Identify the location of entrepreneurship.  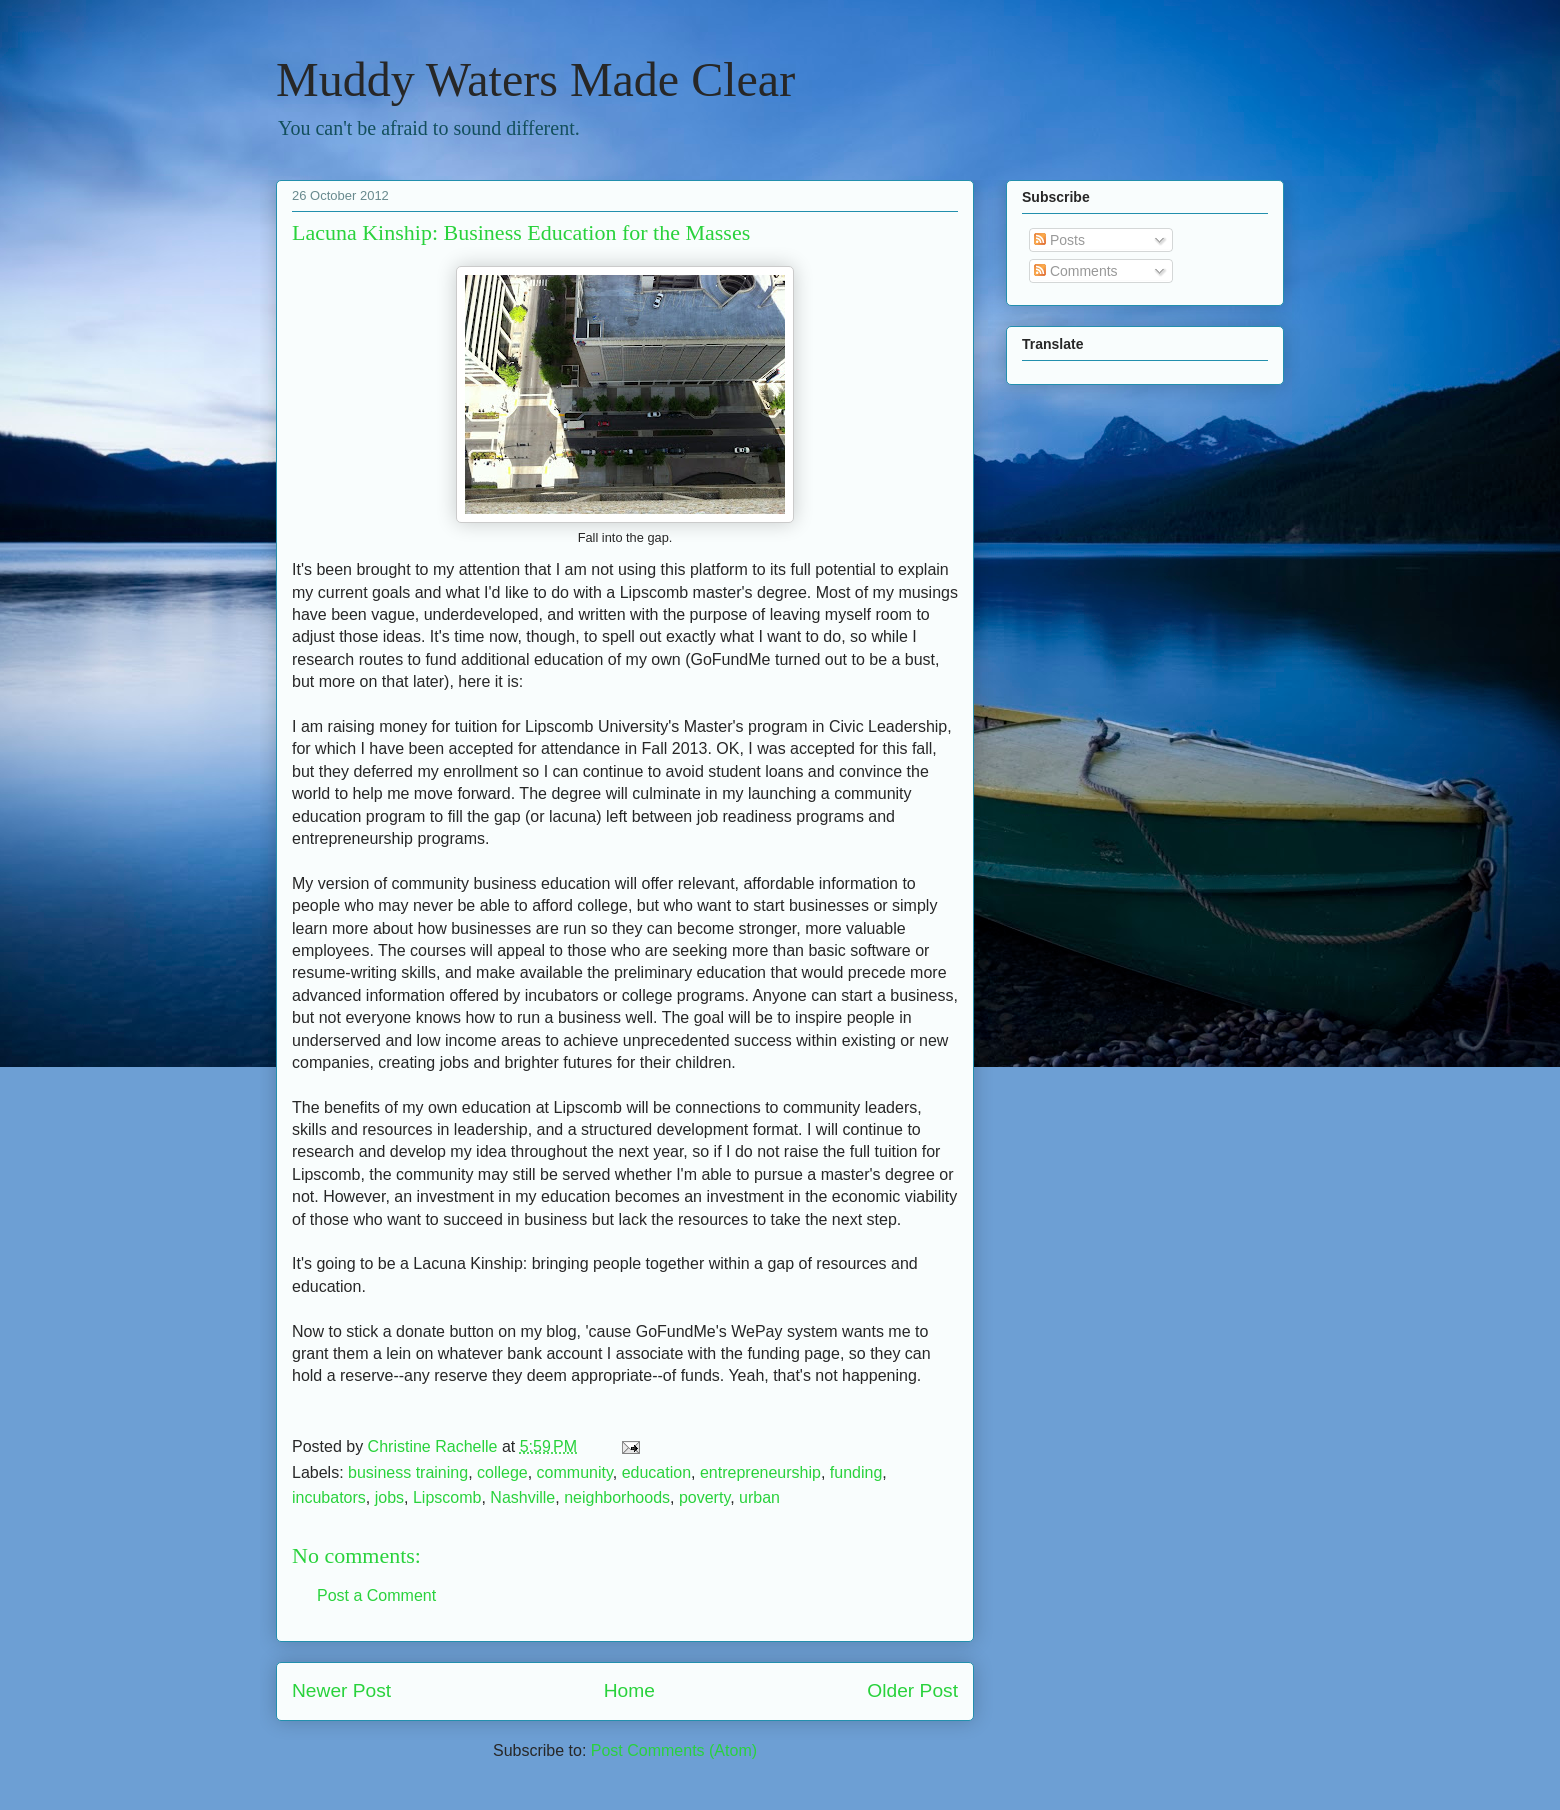
(760, 1472).